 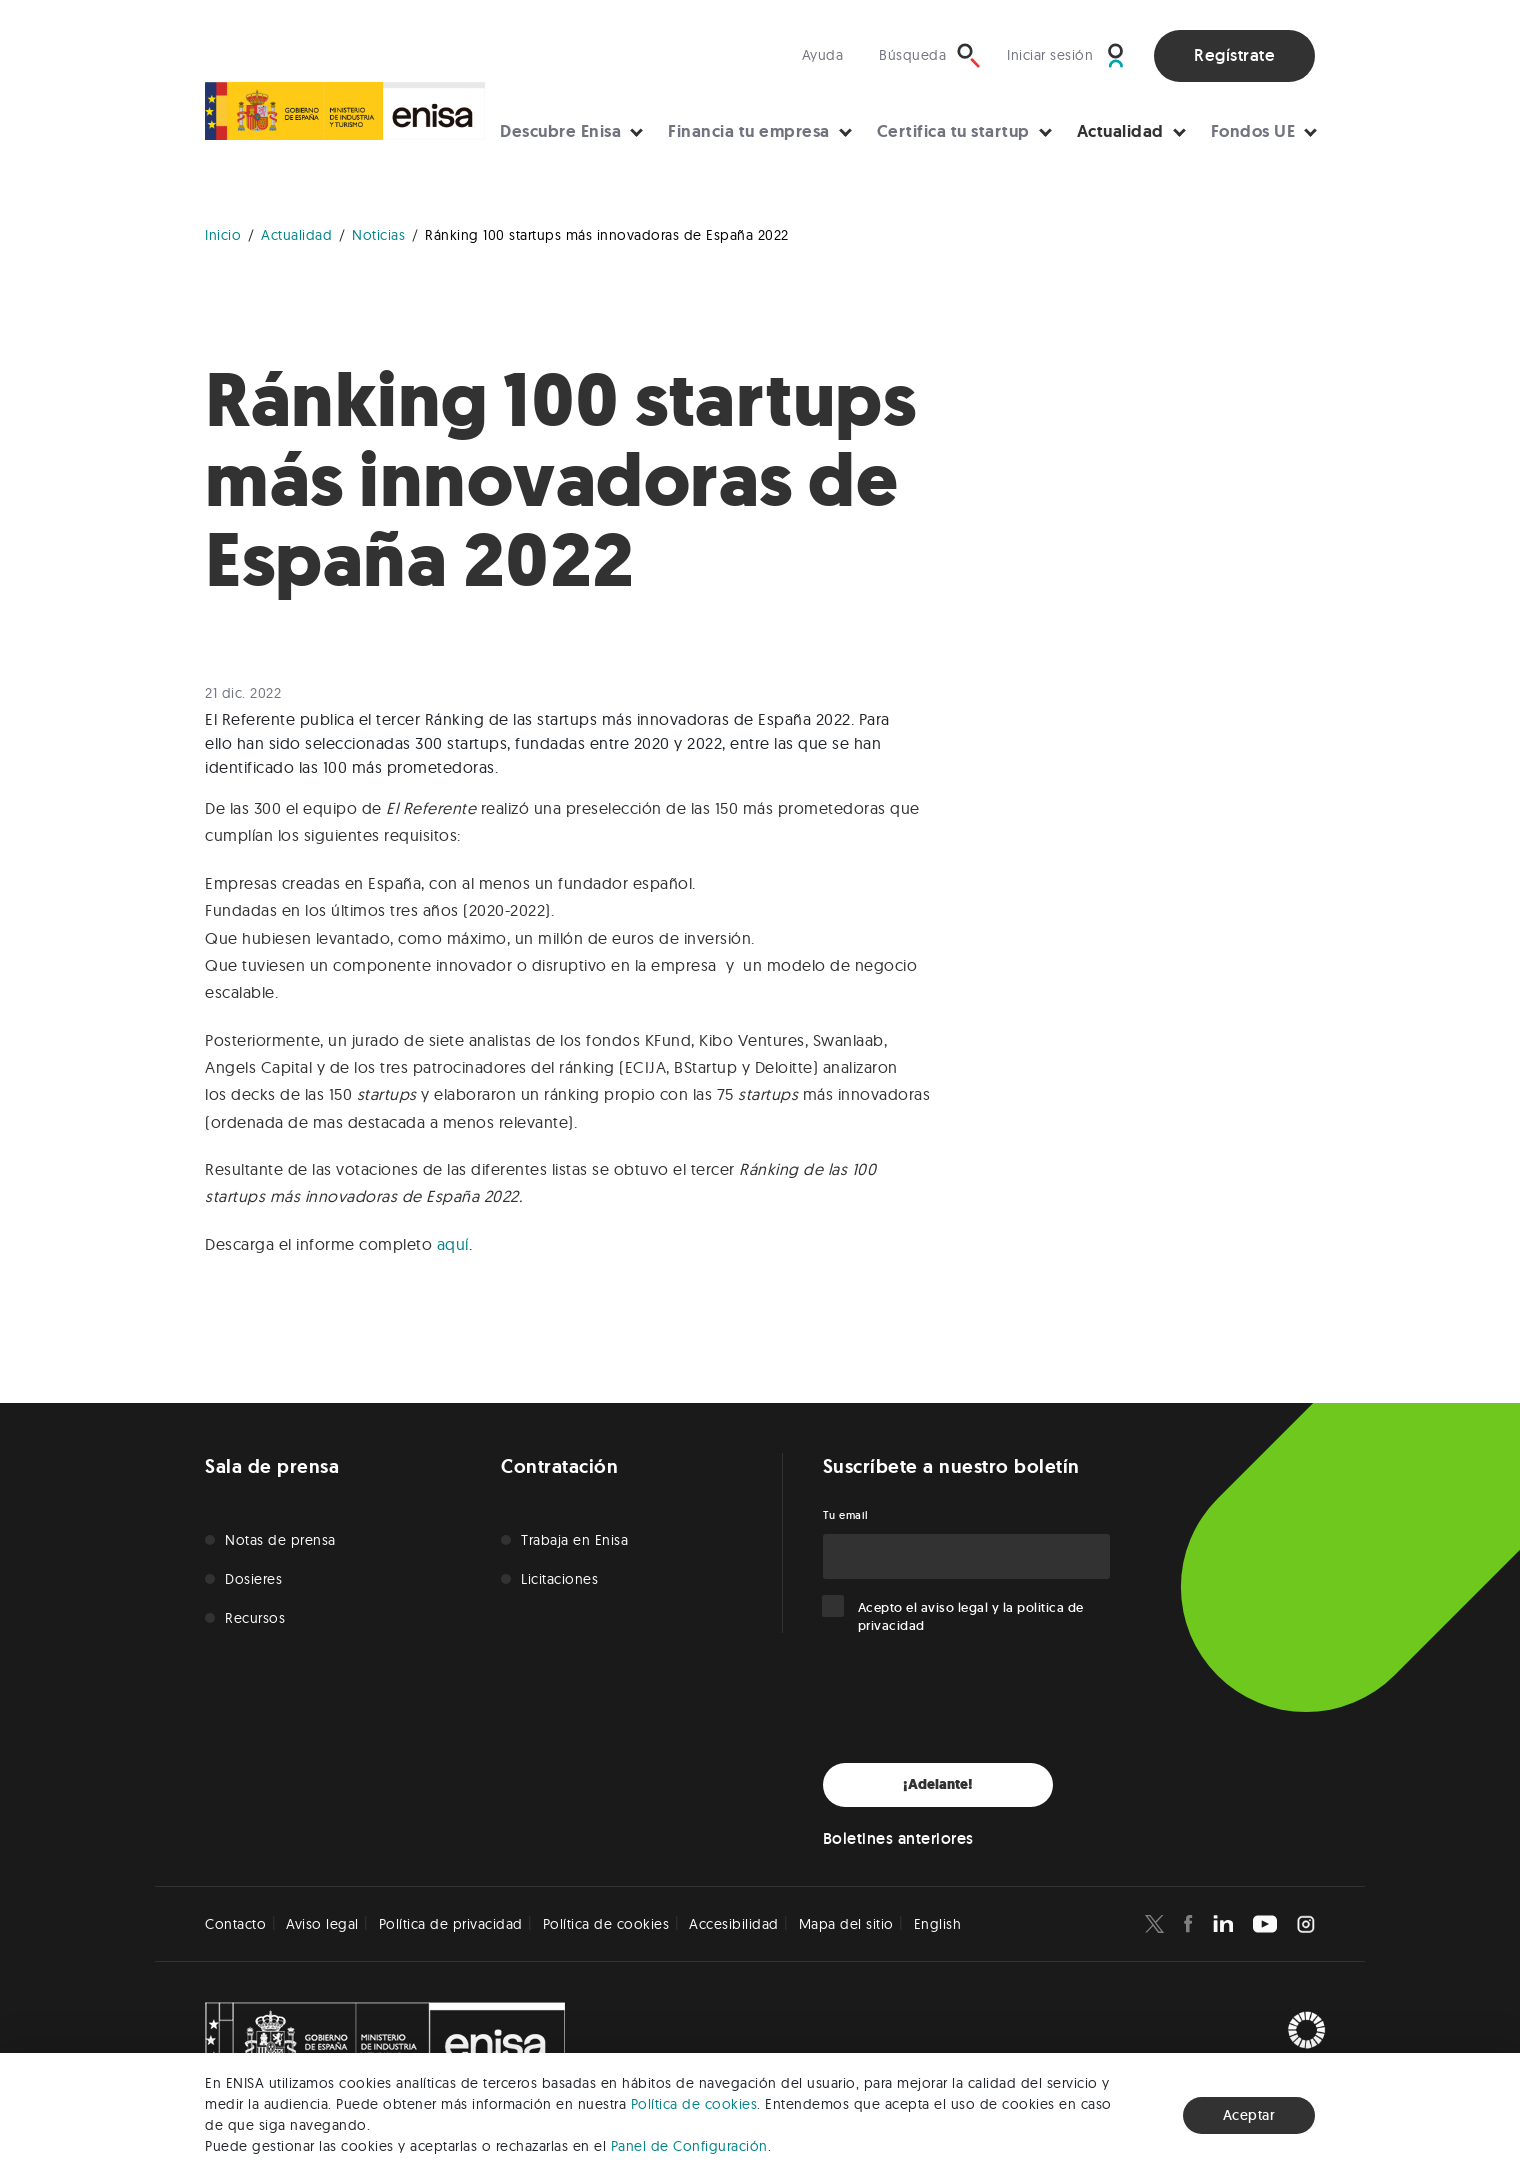 What do you see at coordinates (1223, 1924) in the screenshot?
I see `[Enisa en Linkedin]` at bounding box center [1223, 1924].